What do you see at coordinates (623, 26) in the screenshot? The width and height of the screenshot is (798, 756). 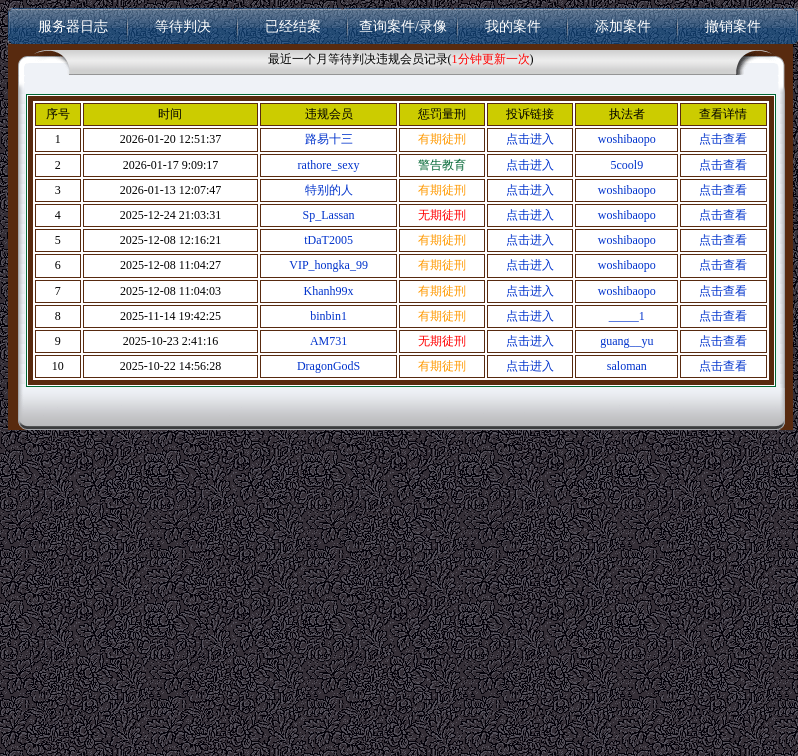 I see `添加案件` at bounding box center [623, 26].